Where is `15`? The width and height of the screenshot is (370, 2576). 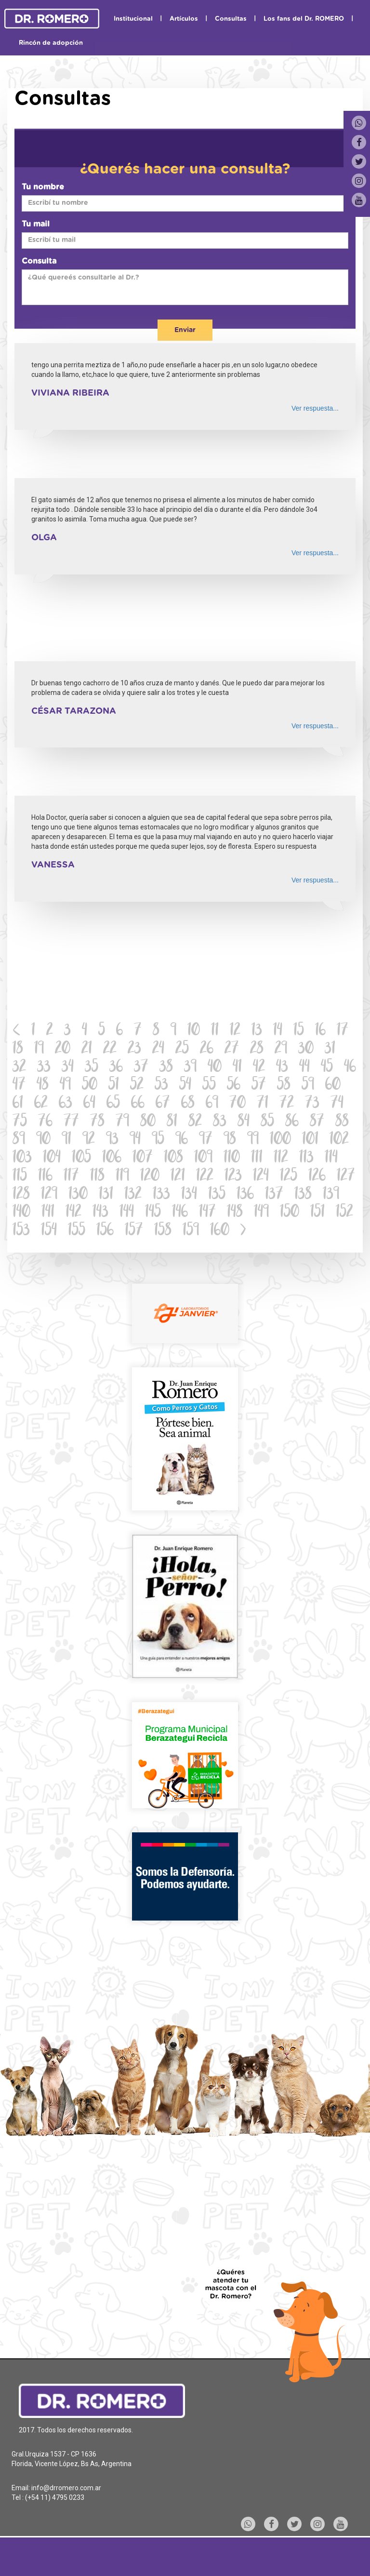 15 is located at coordinates (298, 1031).